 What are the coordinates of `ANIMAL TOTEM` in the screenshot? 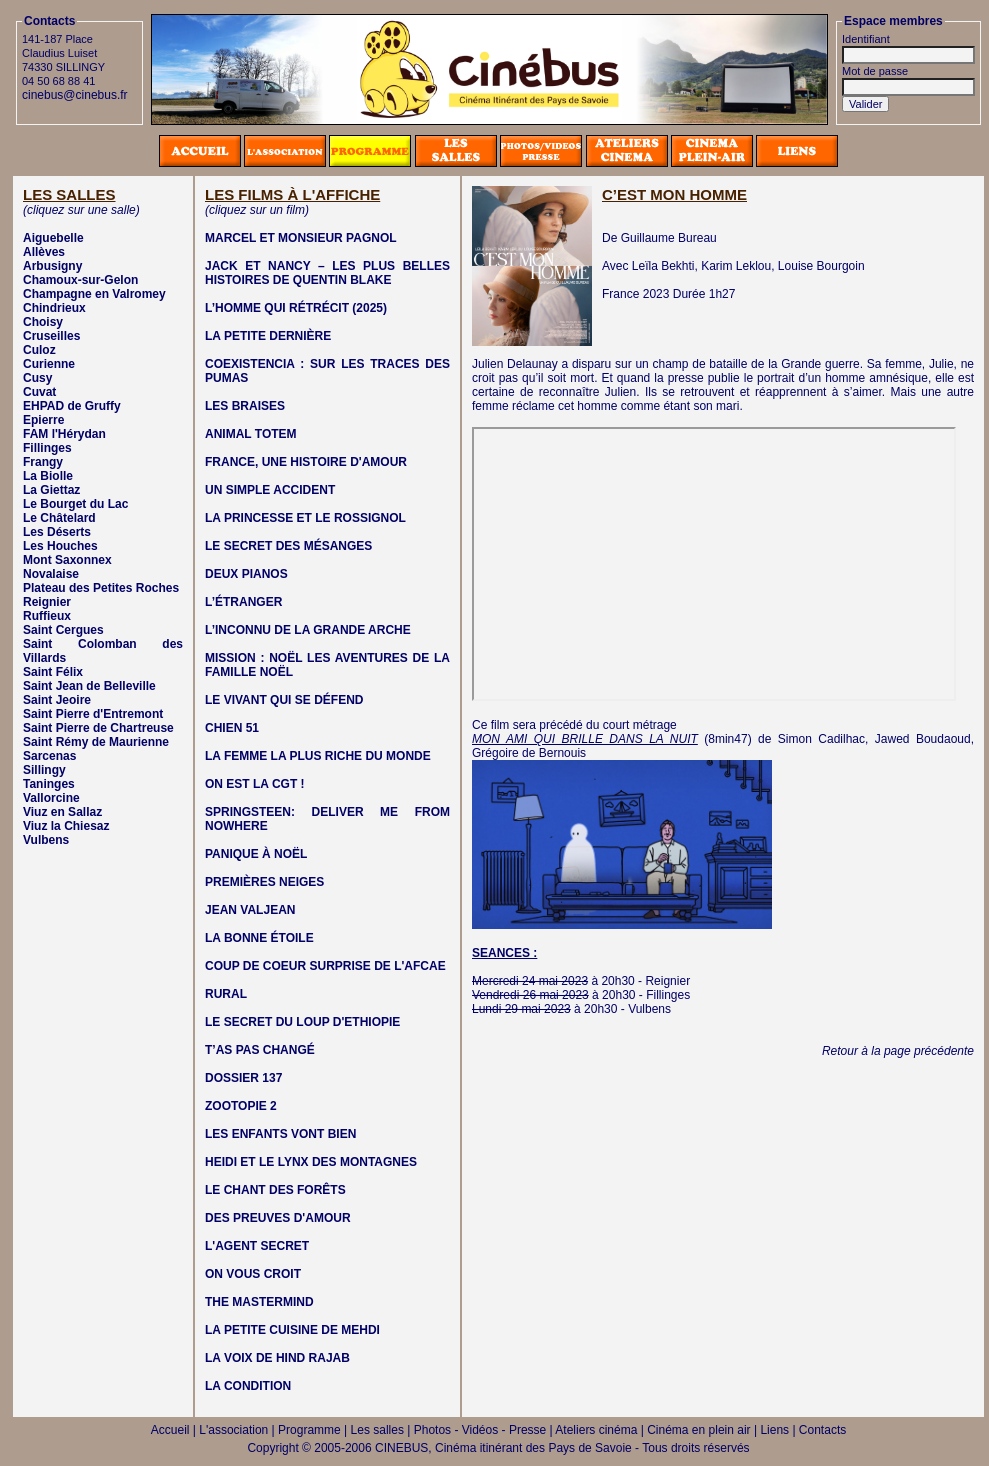 It's located at (251, 434).